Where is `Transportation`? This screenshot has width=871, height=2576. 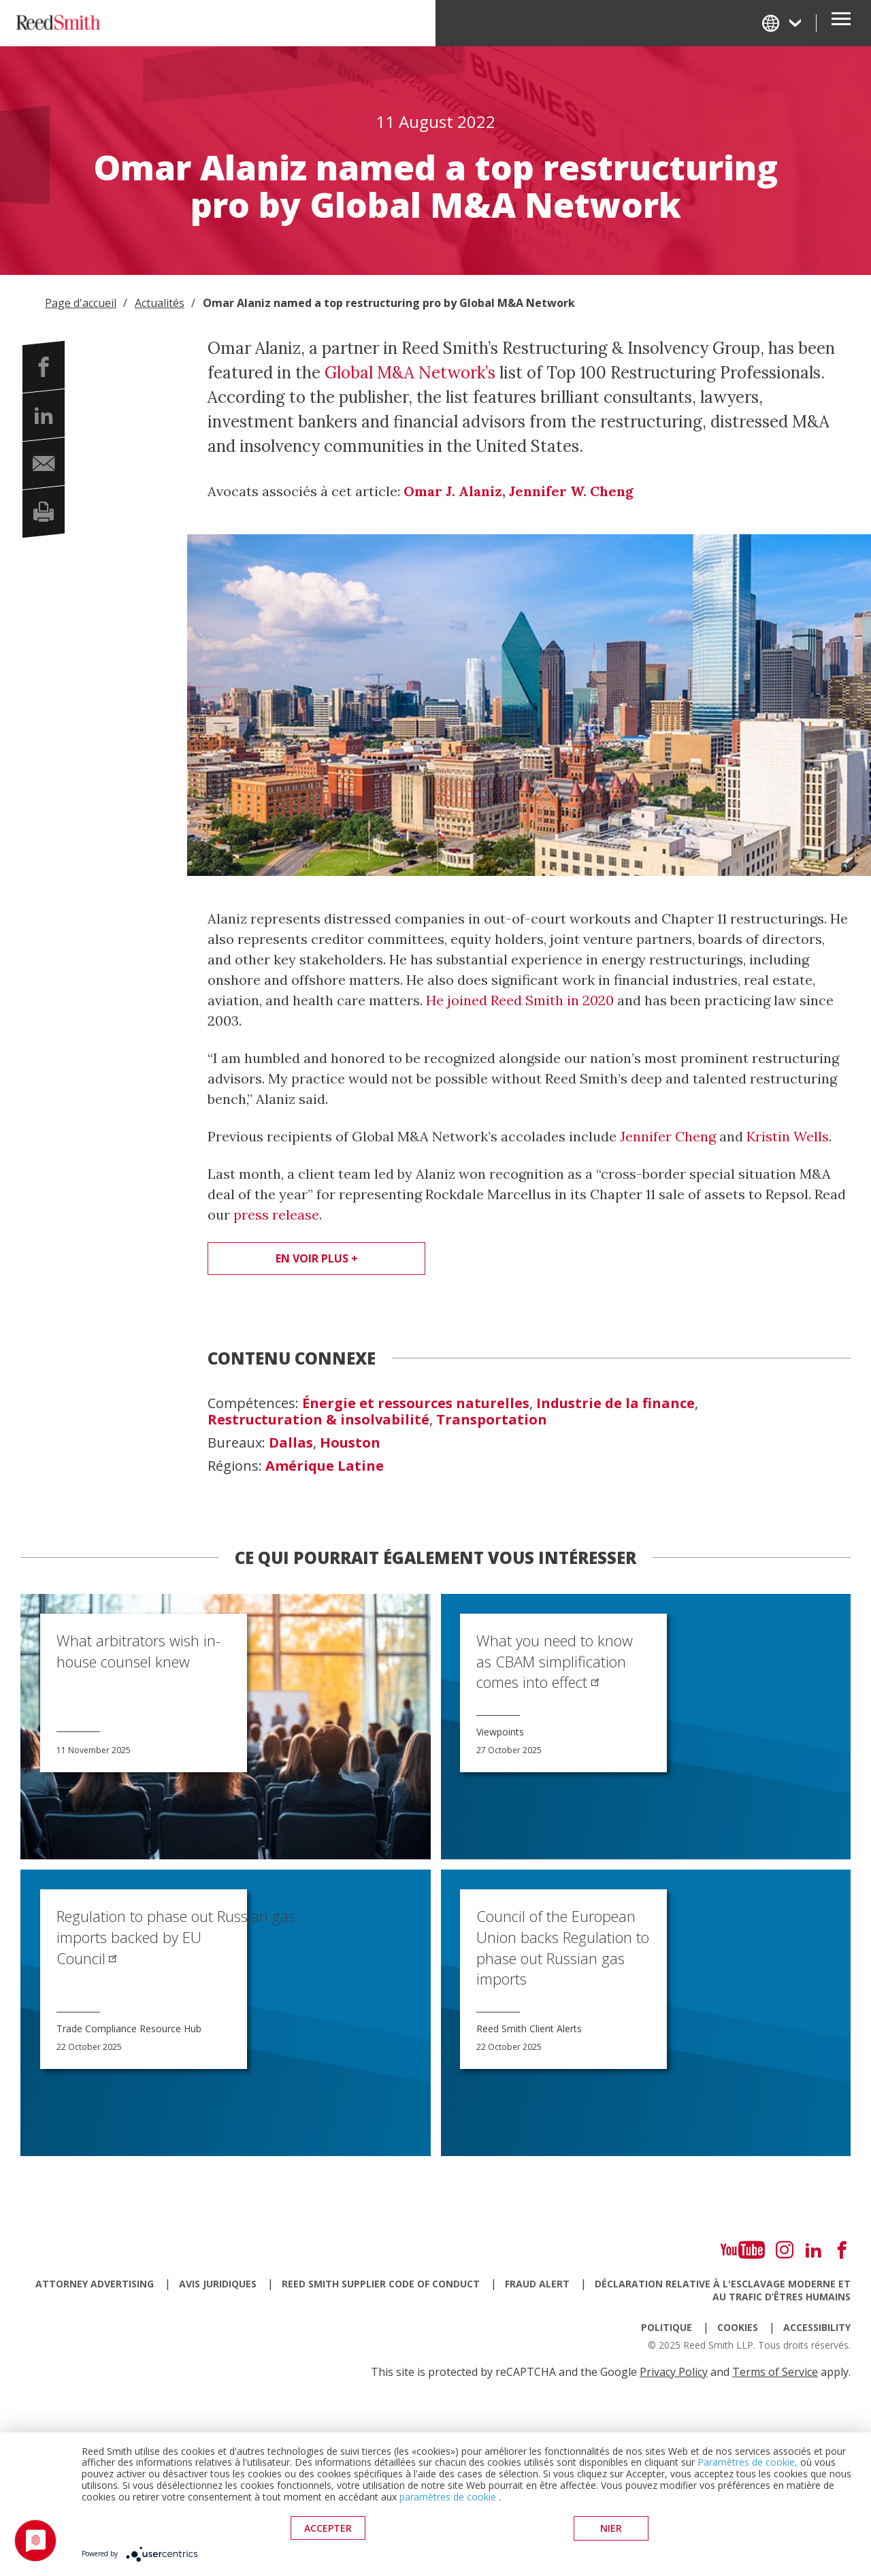 Transportation is located at coordinates (491, 1420).